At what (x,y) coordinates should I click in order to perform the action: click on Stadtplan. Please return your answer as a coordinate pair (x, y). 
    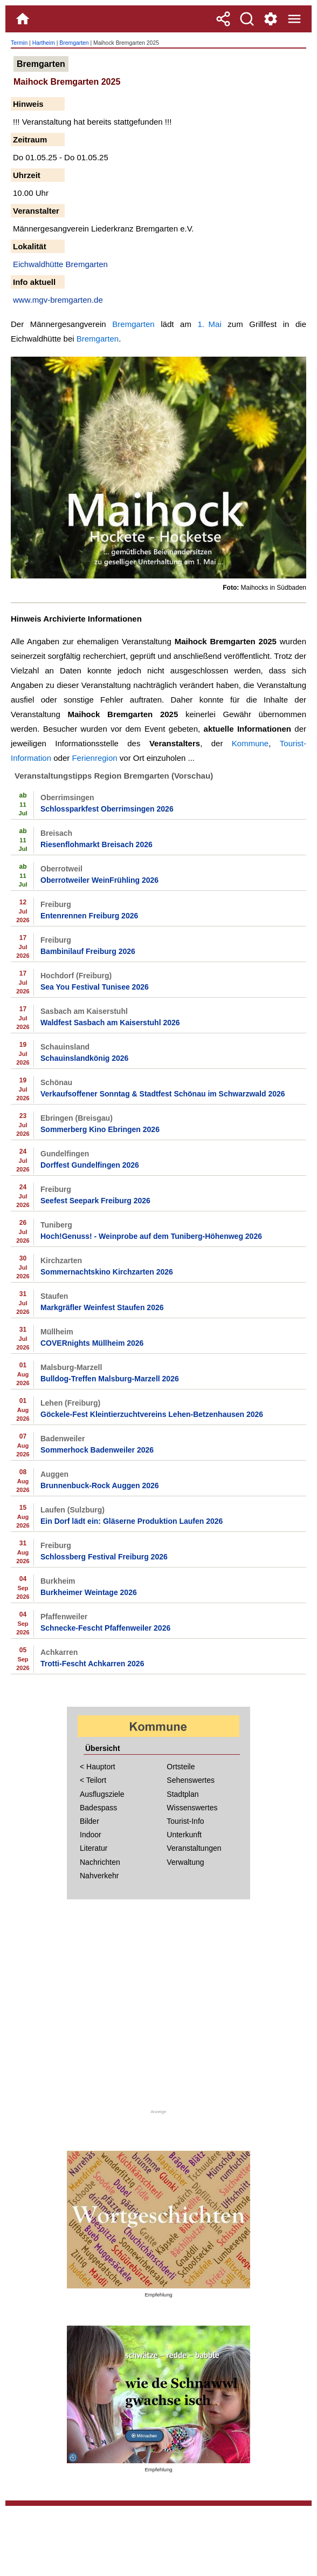
    Looking at the image, I should click on (182, 1794).